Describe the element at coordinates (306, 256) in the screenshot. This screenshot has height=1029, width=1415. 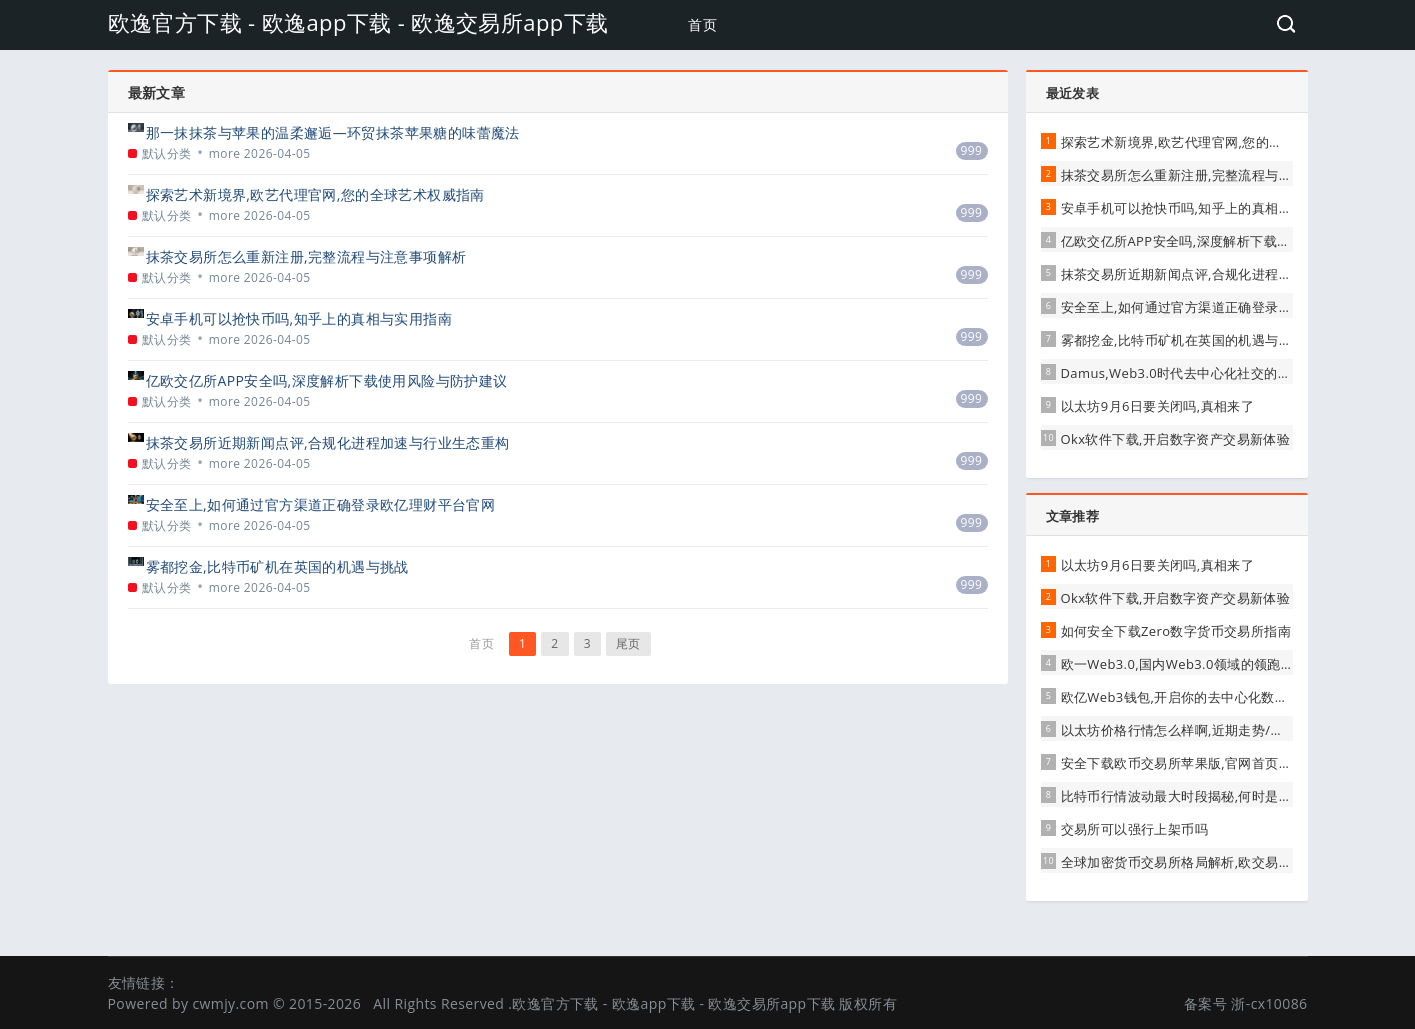
I see `抹茶交易所怎么重新注册,完整流程与注意事项解析` at that location.